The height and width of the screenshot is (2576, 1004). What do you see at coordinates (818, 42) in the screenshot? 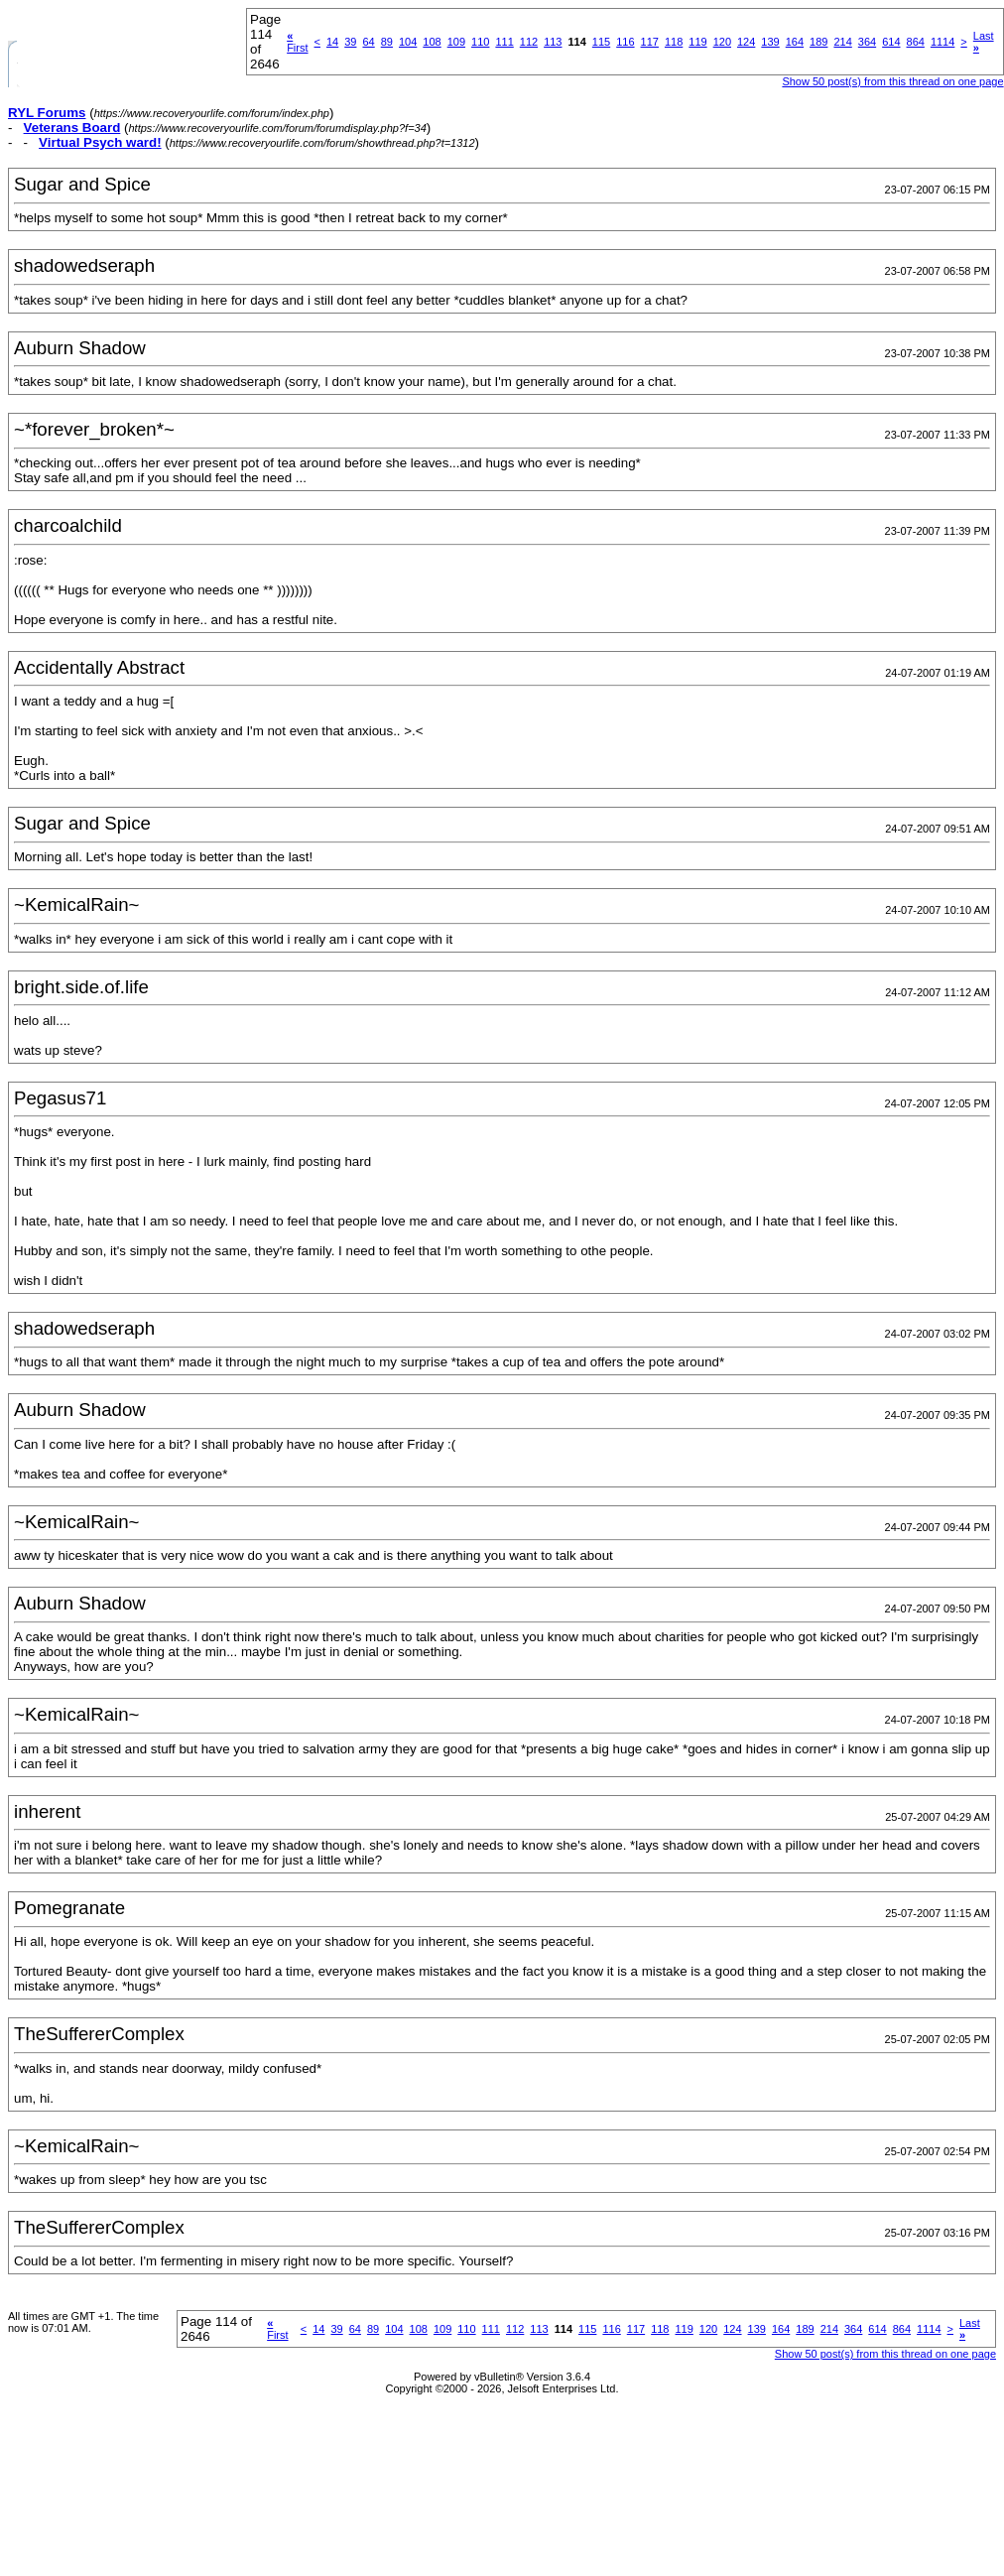
I see `189` at bounding box center [818, 42].